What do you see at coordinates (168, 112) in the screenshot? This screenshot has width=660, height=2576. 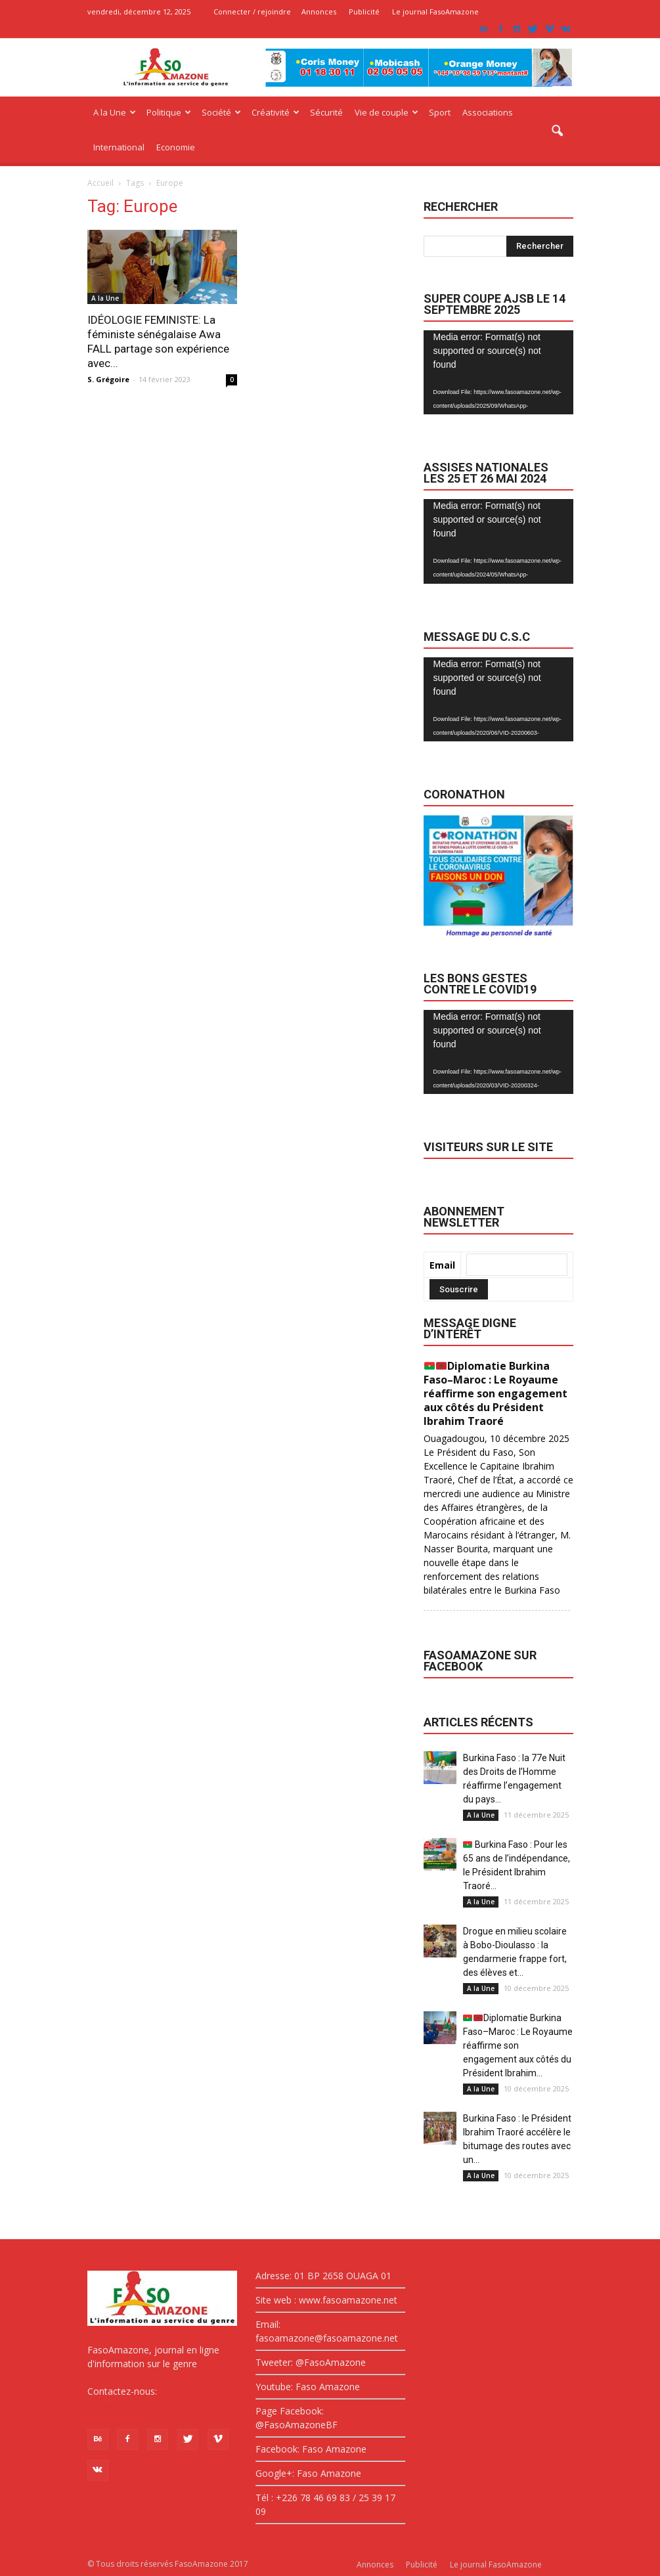 I see `Politique` at bounding box center [168, 112].